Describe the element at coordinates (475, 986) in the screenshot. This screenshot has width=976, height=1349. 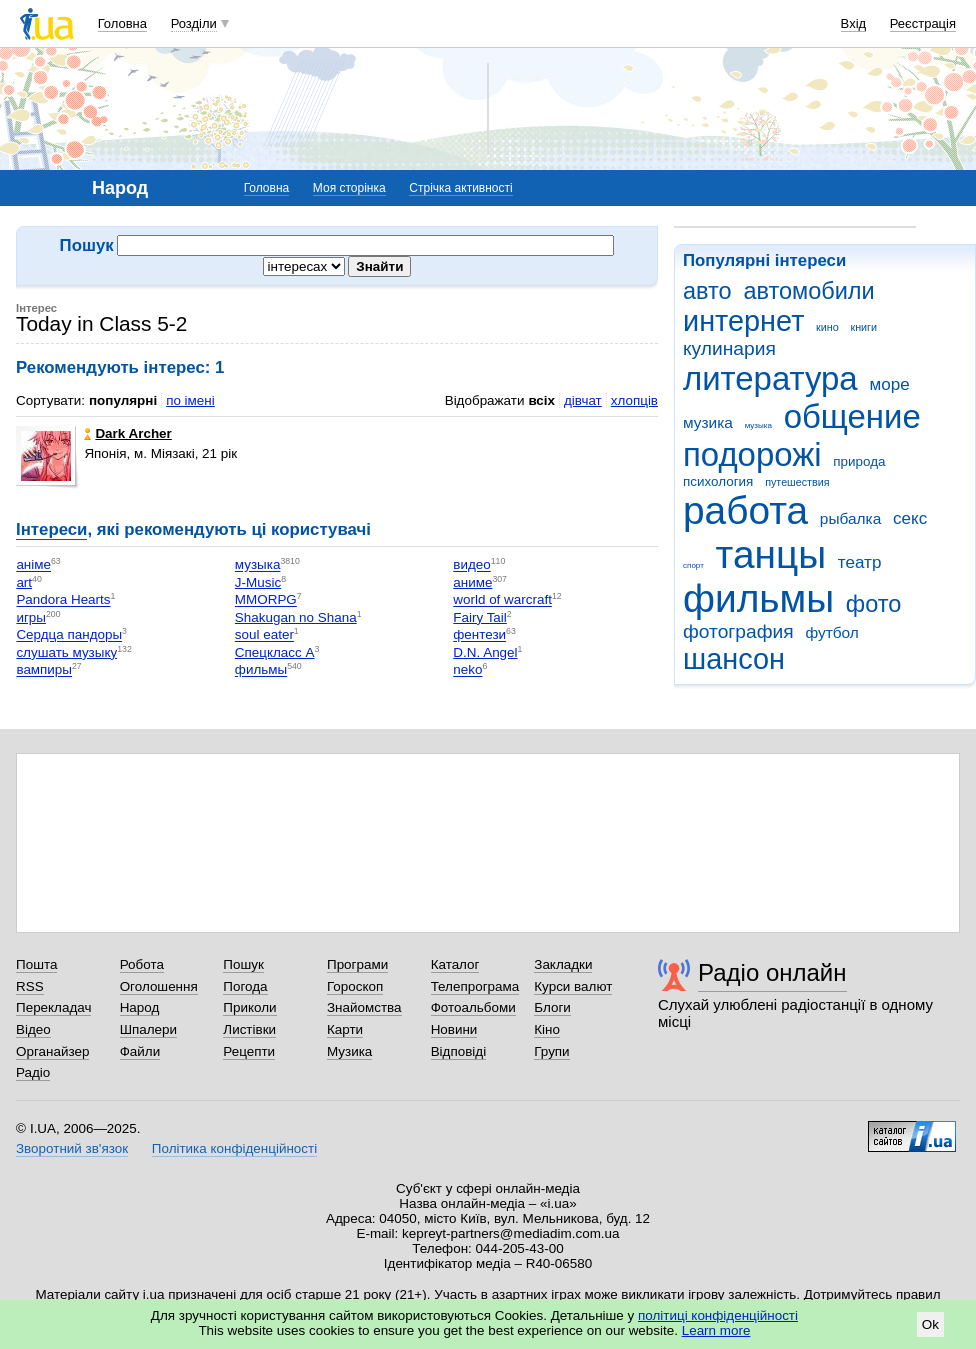
I see `Телепрограма` at that location.